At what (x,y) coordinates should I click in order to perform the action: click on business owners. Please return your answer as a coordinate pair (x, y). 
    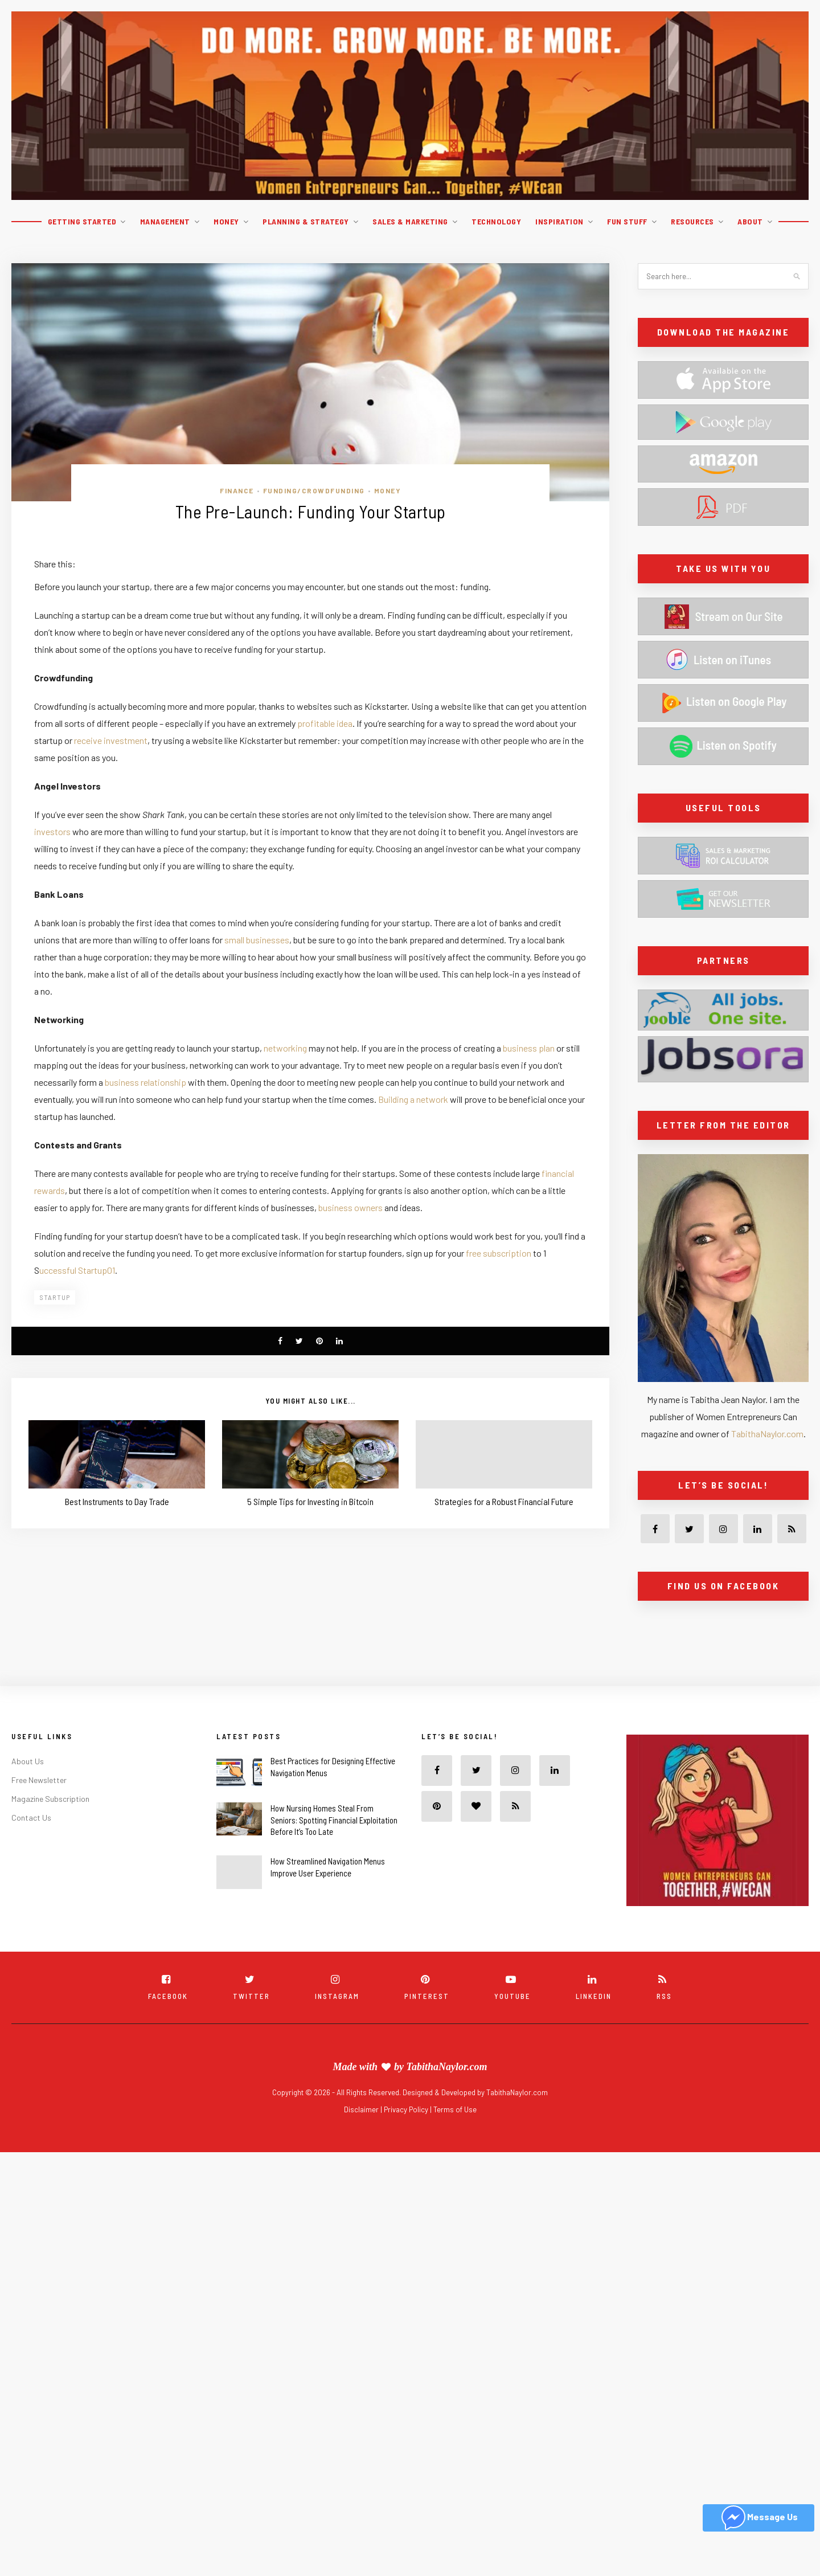
    Looking at the image, I should click on (351, 1207).